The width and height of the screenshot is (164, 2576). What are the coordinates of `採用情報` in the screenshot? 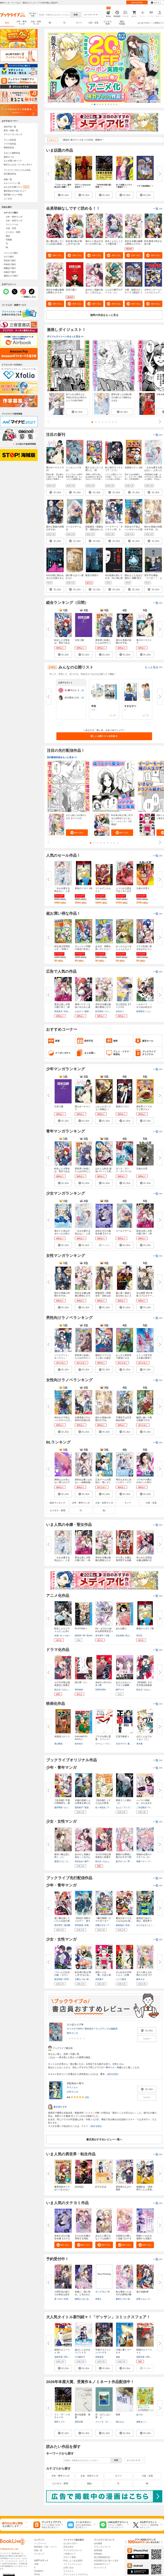 It's located at (98, 2550).